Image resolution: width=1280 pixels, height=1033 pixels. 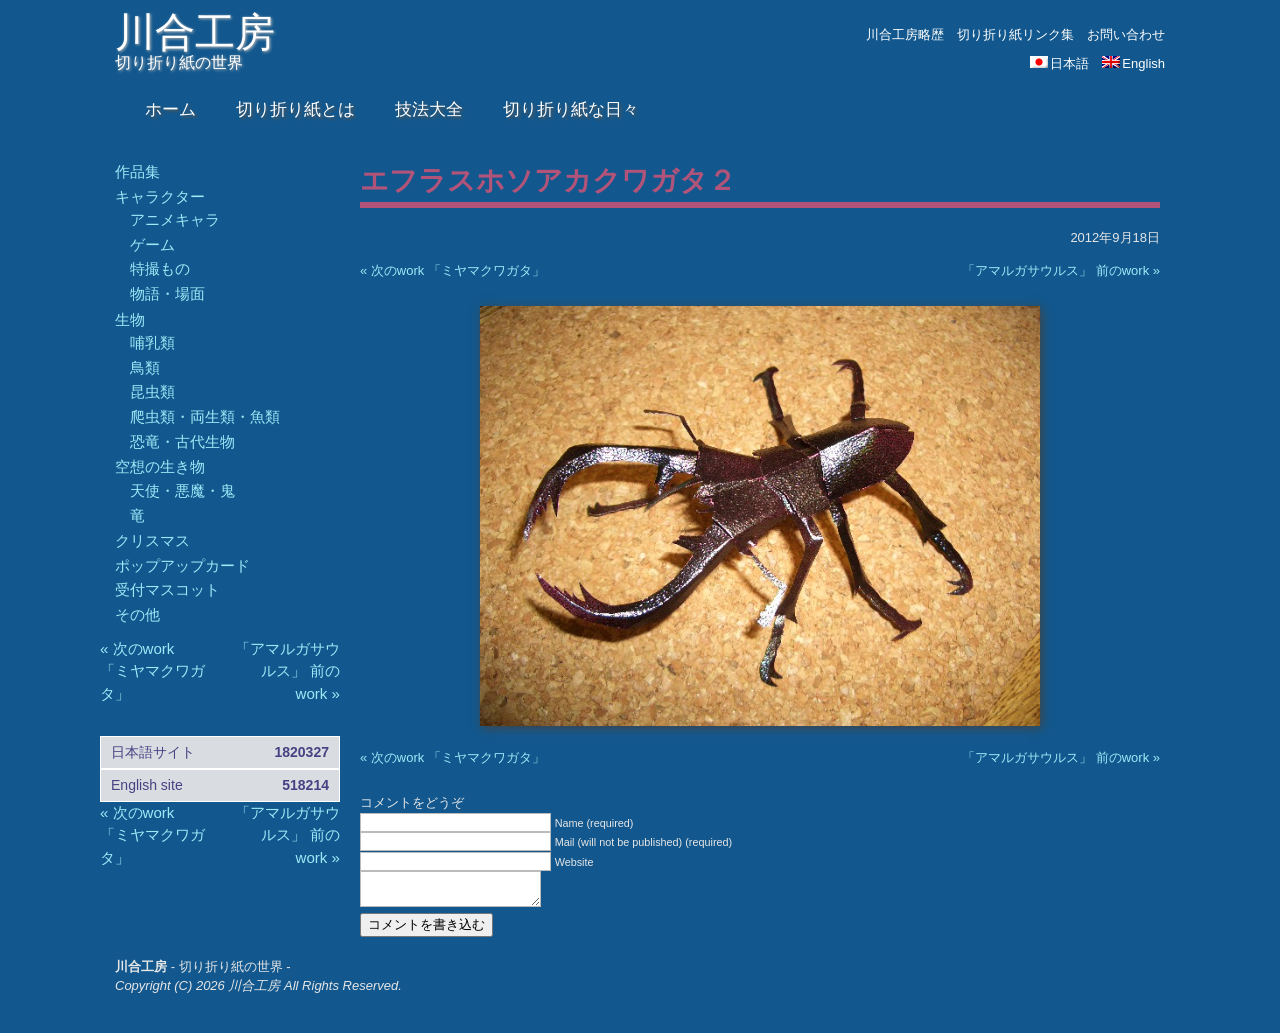 What do you see at coordinates (429, 109) in the screenshot?
I see `技法大全` at bounding box center [429, 109].